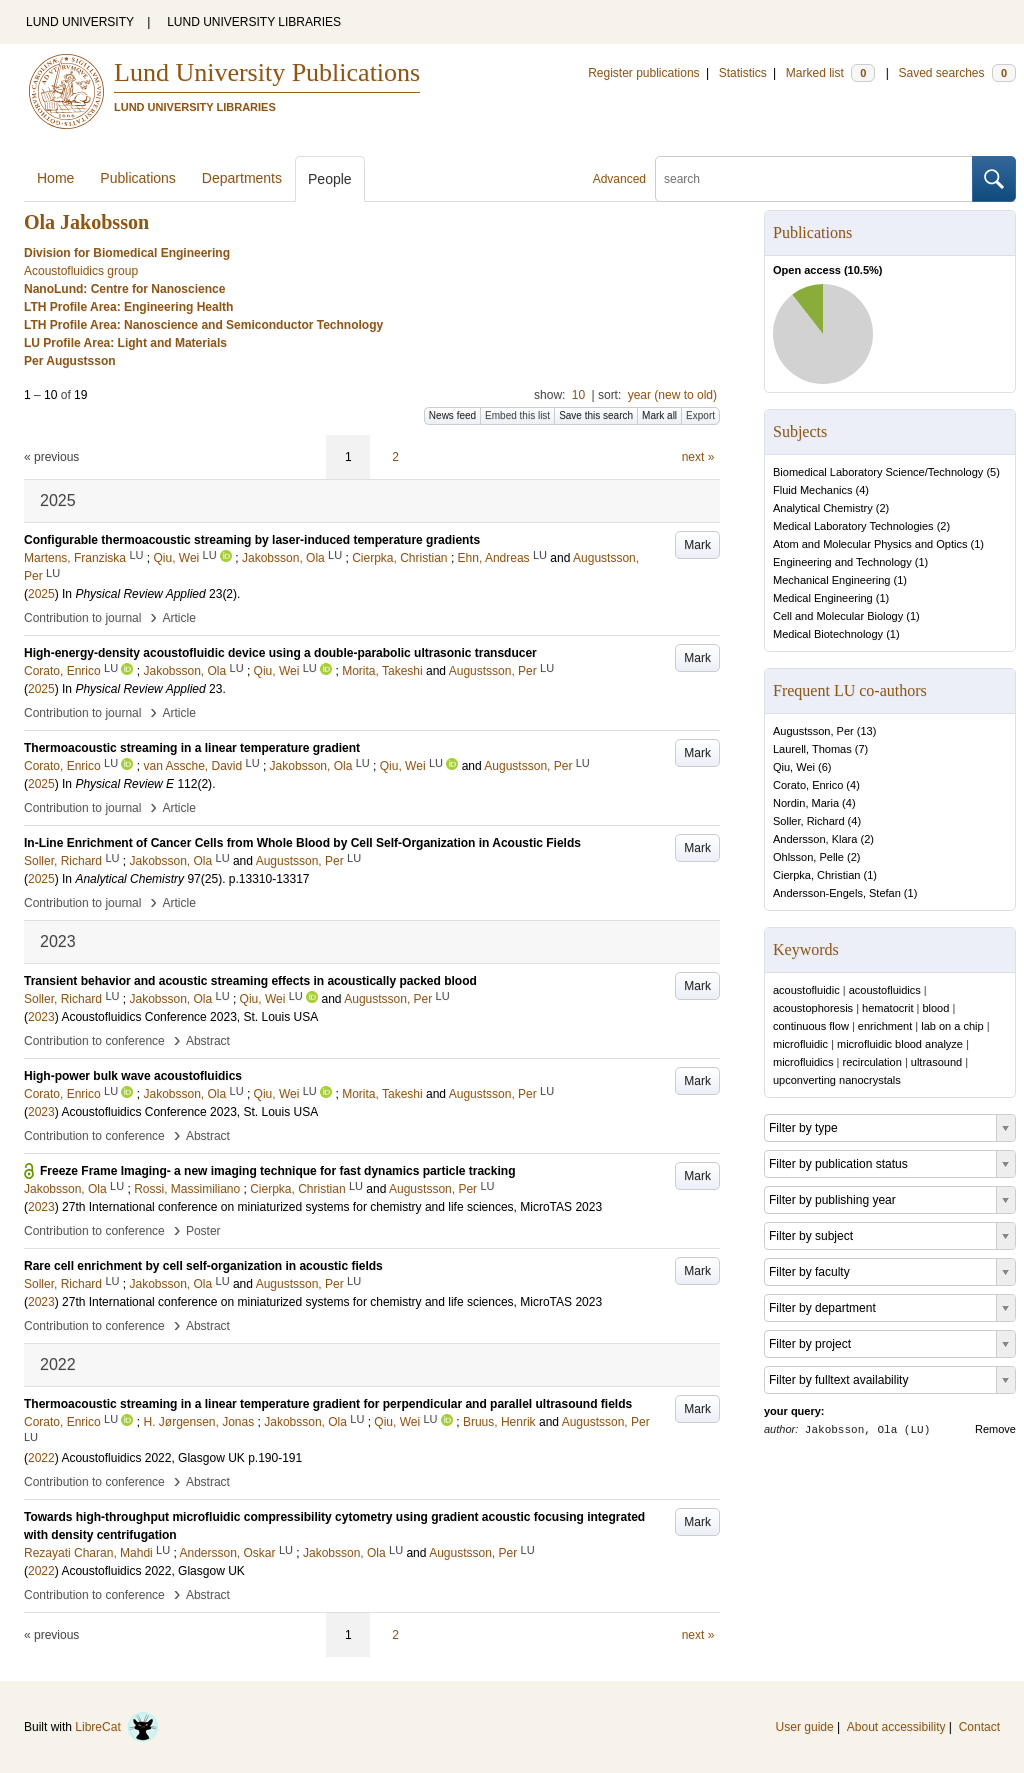 This screenshot has height=1773, width=1024. What do you see at coordinates (82, 618) in the screenshot?
I see `Contribution to journal` at bounding box center [82, 618].